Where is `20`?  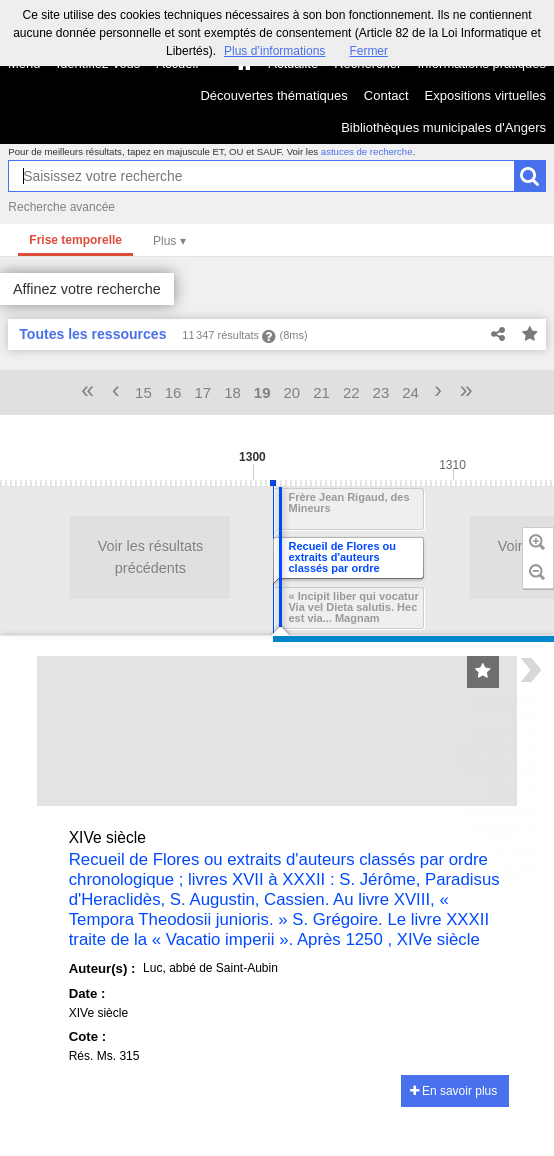
20 is located at coordinates (292, 392).